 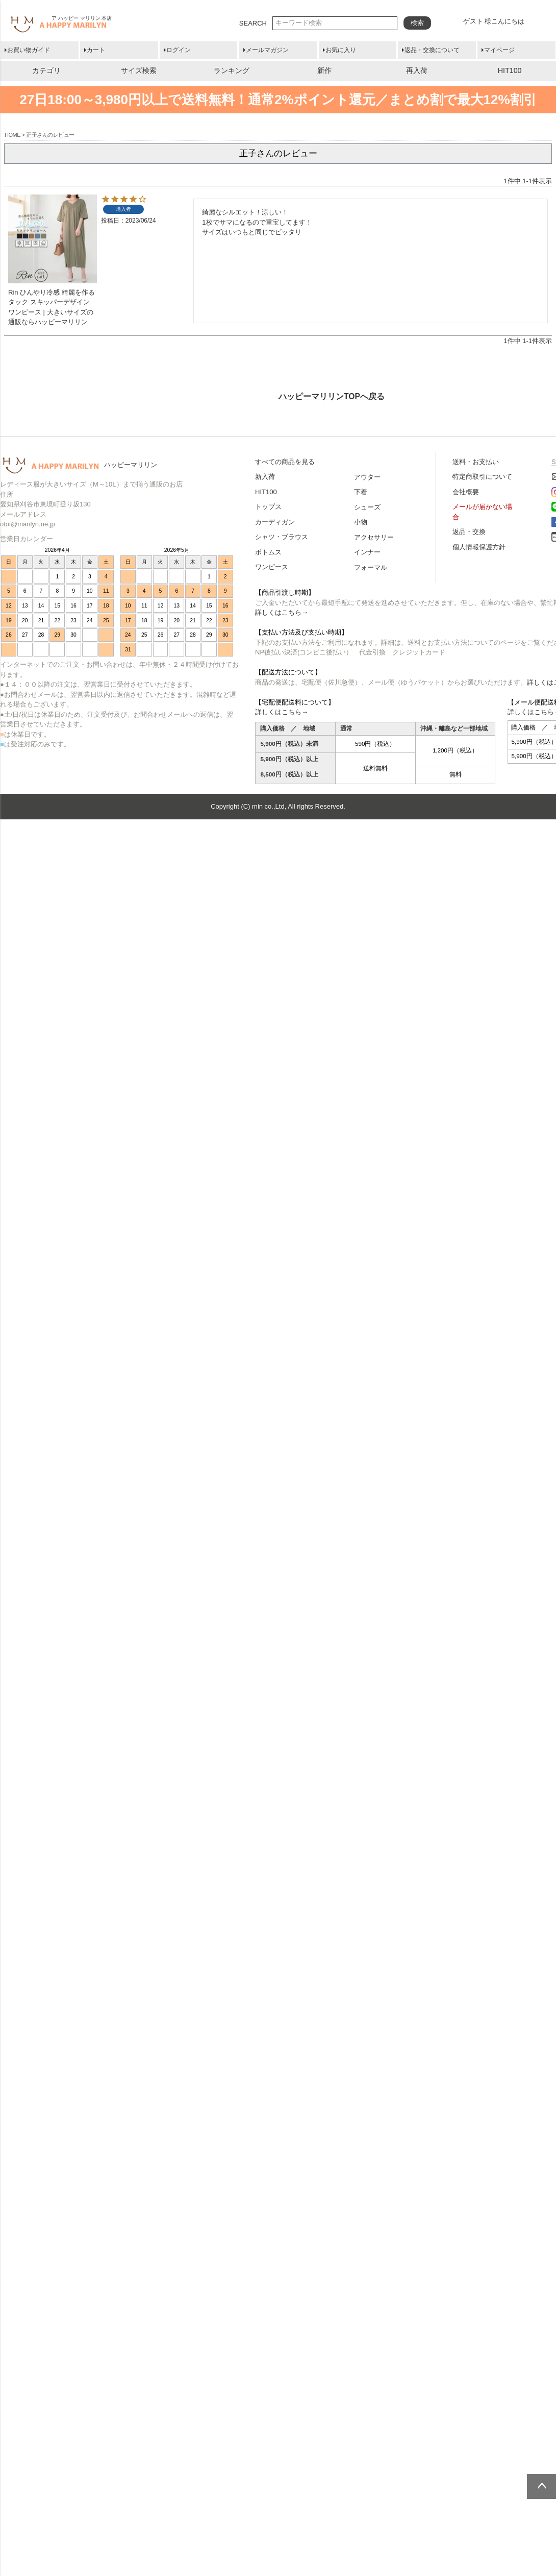 I want to click on HIT100, so click(x=510, y=70).